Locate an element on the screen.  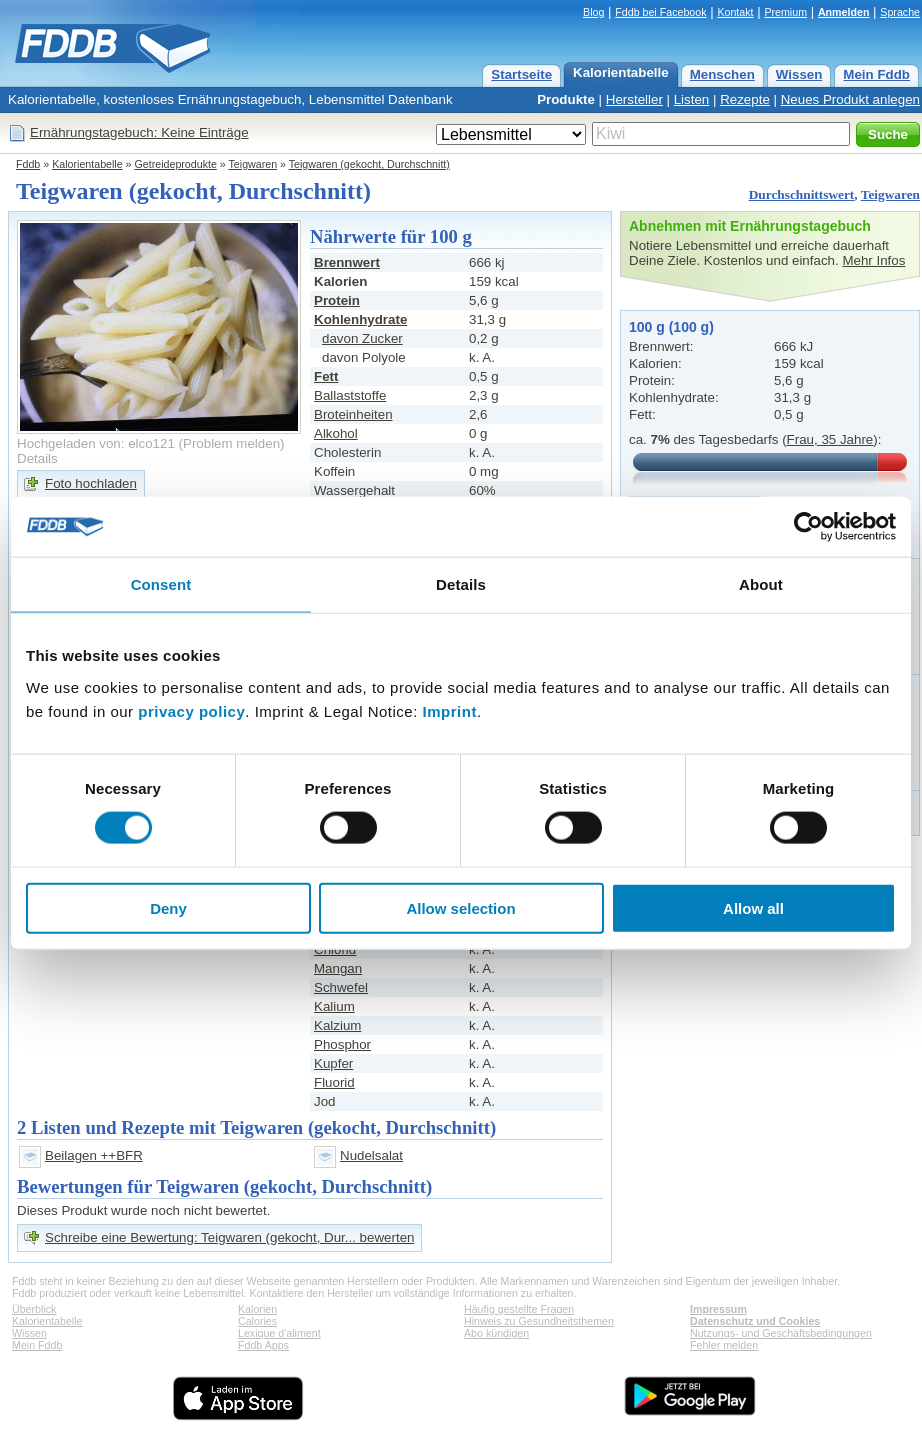
Anmelden is located at coordinates (844, 12).